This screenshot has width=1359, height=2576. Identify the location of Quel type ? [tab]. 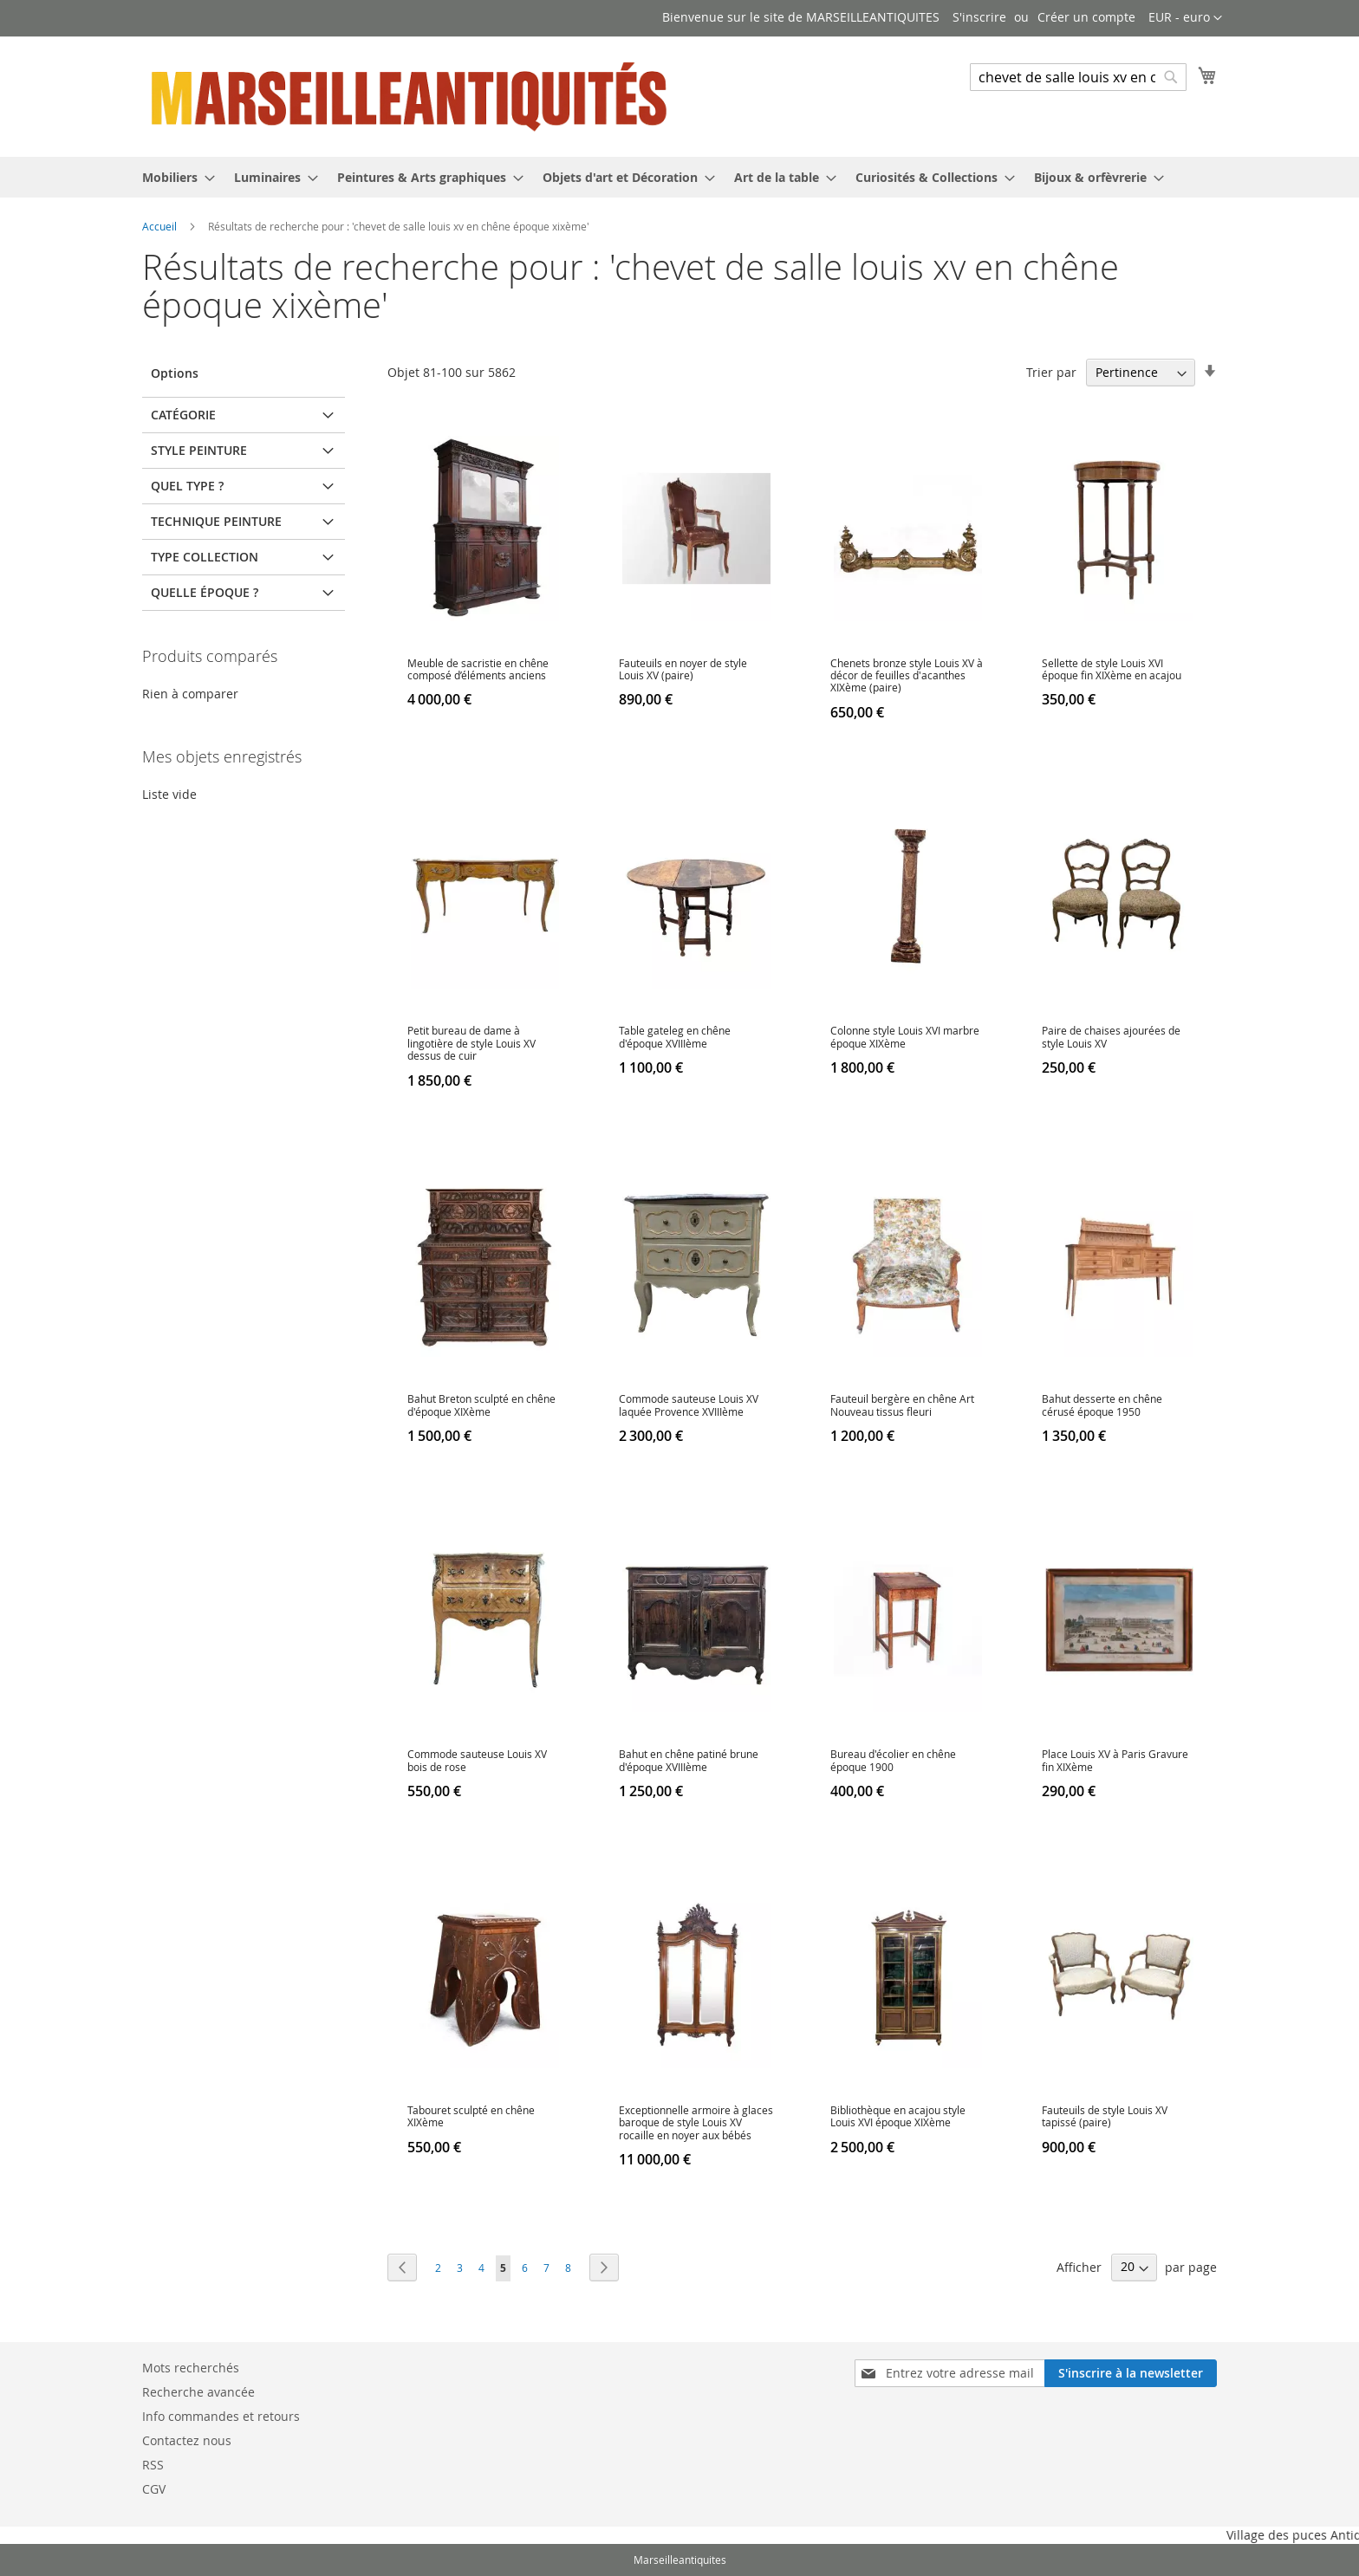
(187, 485).